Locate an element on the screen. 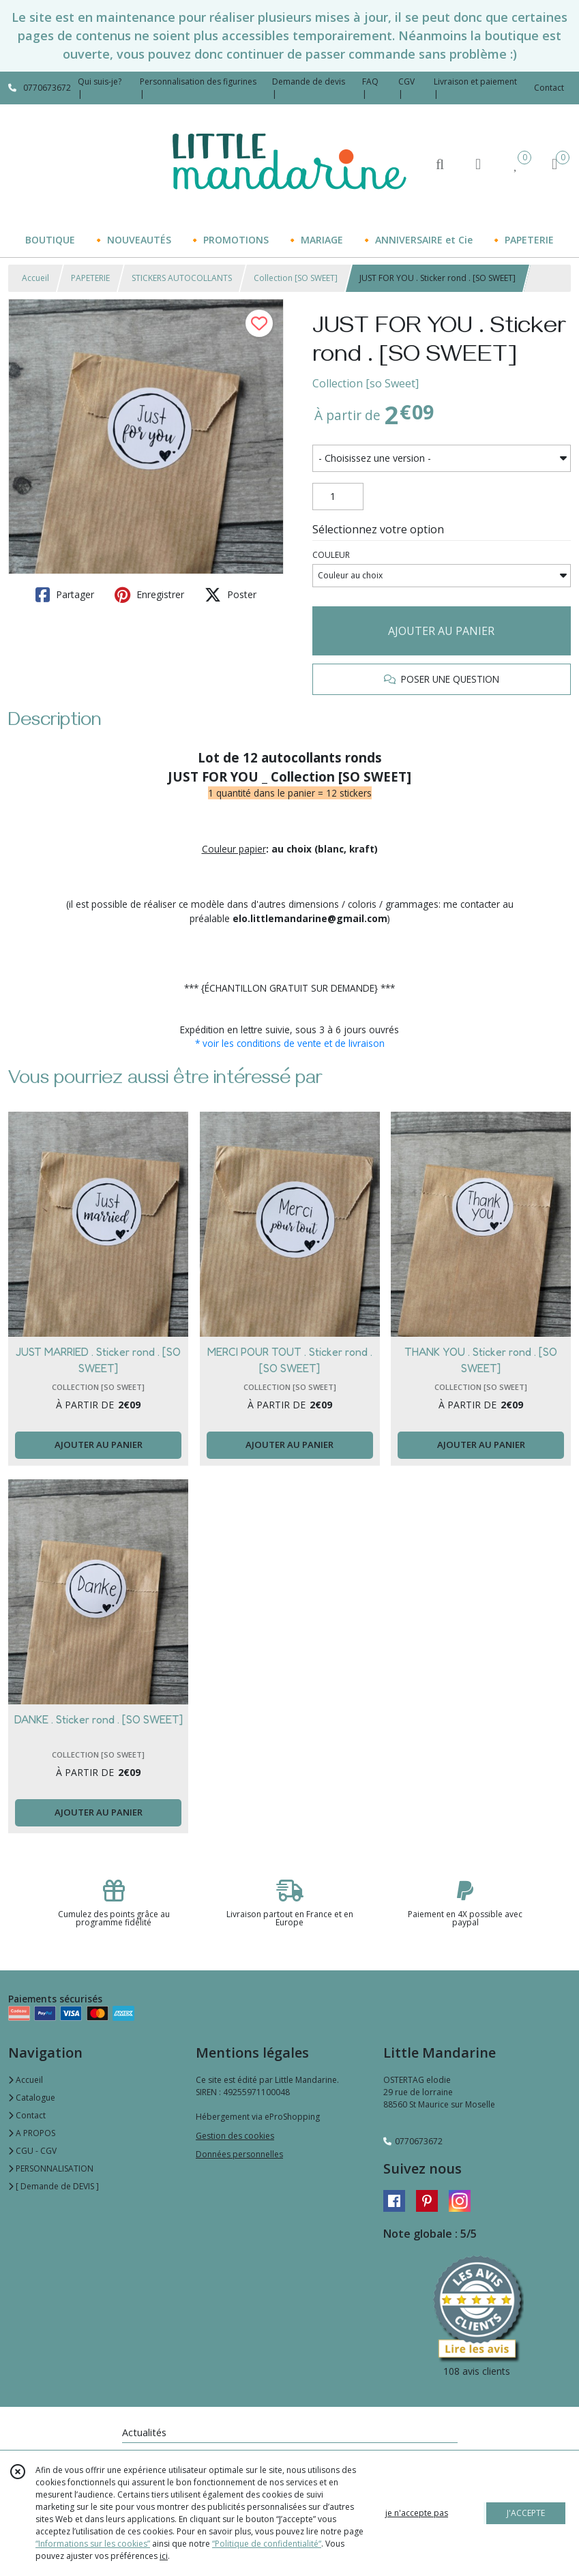 The image size is (579, 2576). PAPETERIE is located at coordinates (90, 278).